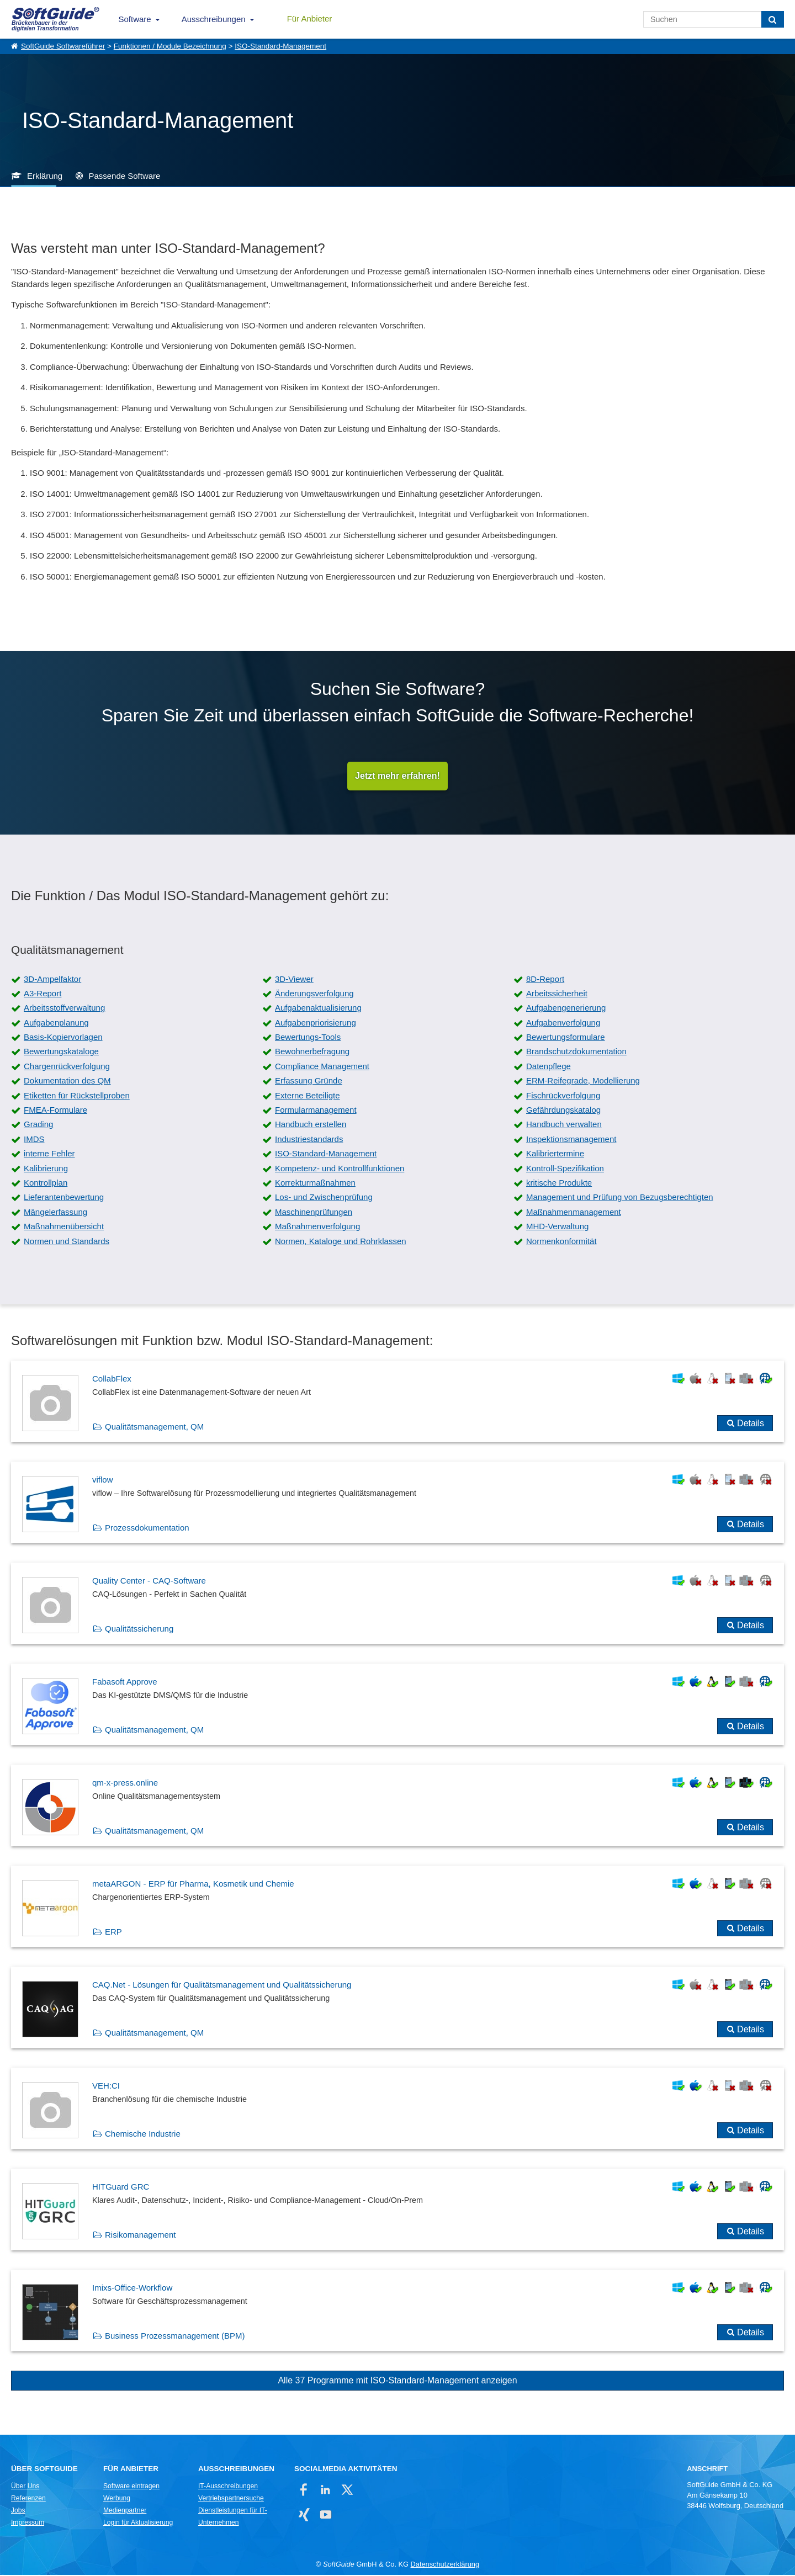 Image resolution: width=795 pixels, height=2576 pixels. What do you see at coordinates (63, 1038) in the screenshot?
I see `Basis-Kopiervorlagen` at bounding box center [63, 1038].